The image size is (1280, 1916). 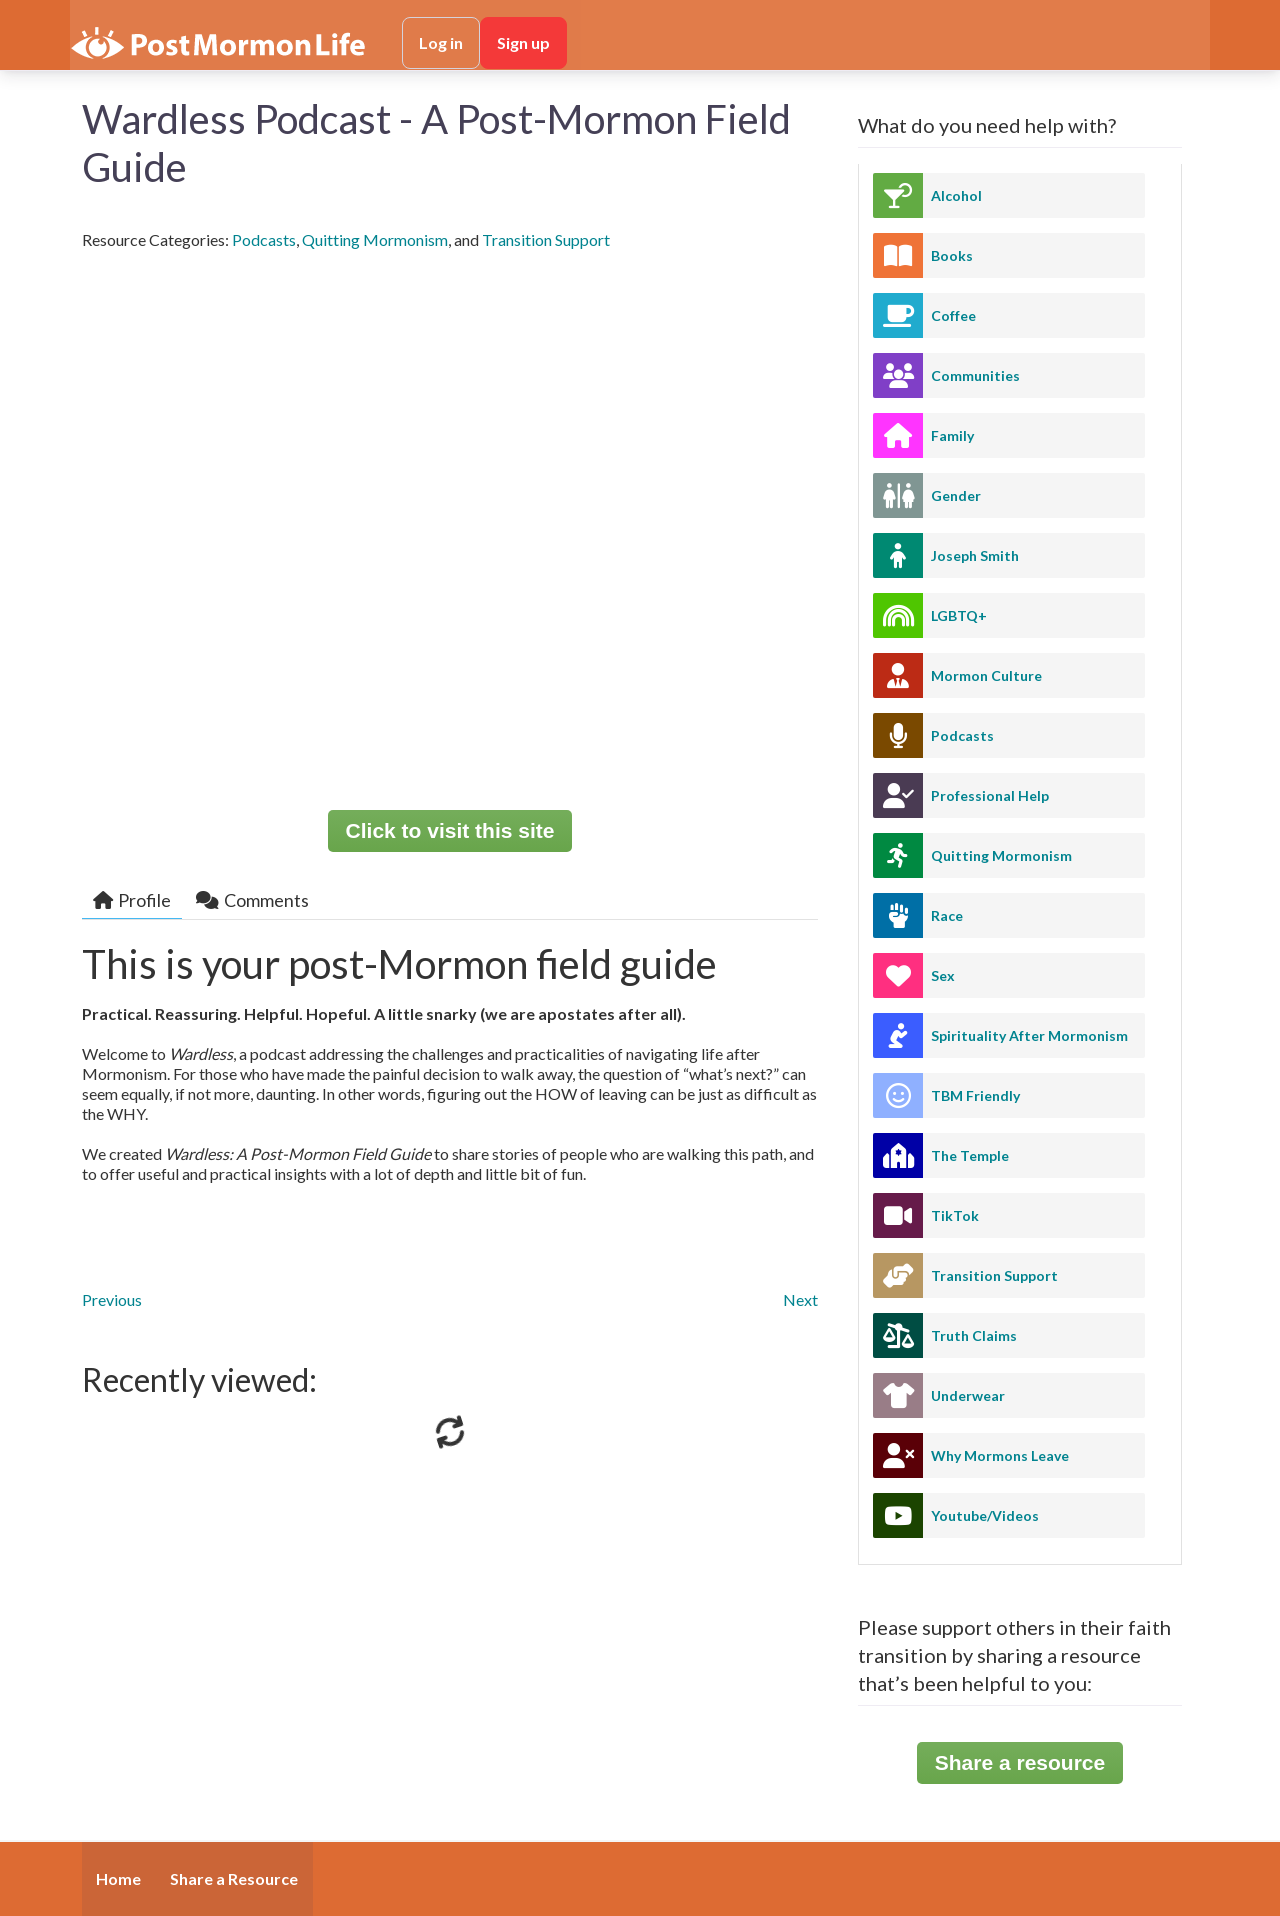 What do you see at coordinates (947, 915) in the screenshot?
I see `Race` at bounding box center [947, 915].